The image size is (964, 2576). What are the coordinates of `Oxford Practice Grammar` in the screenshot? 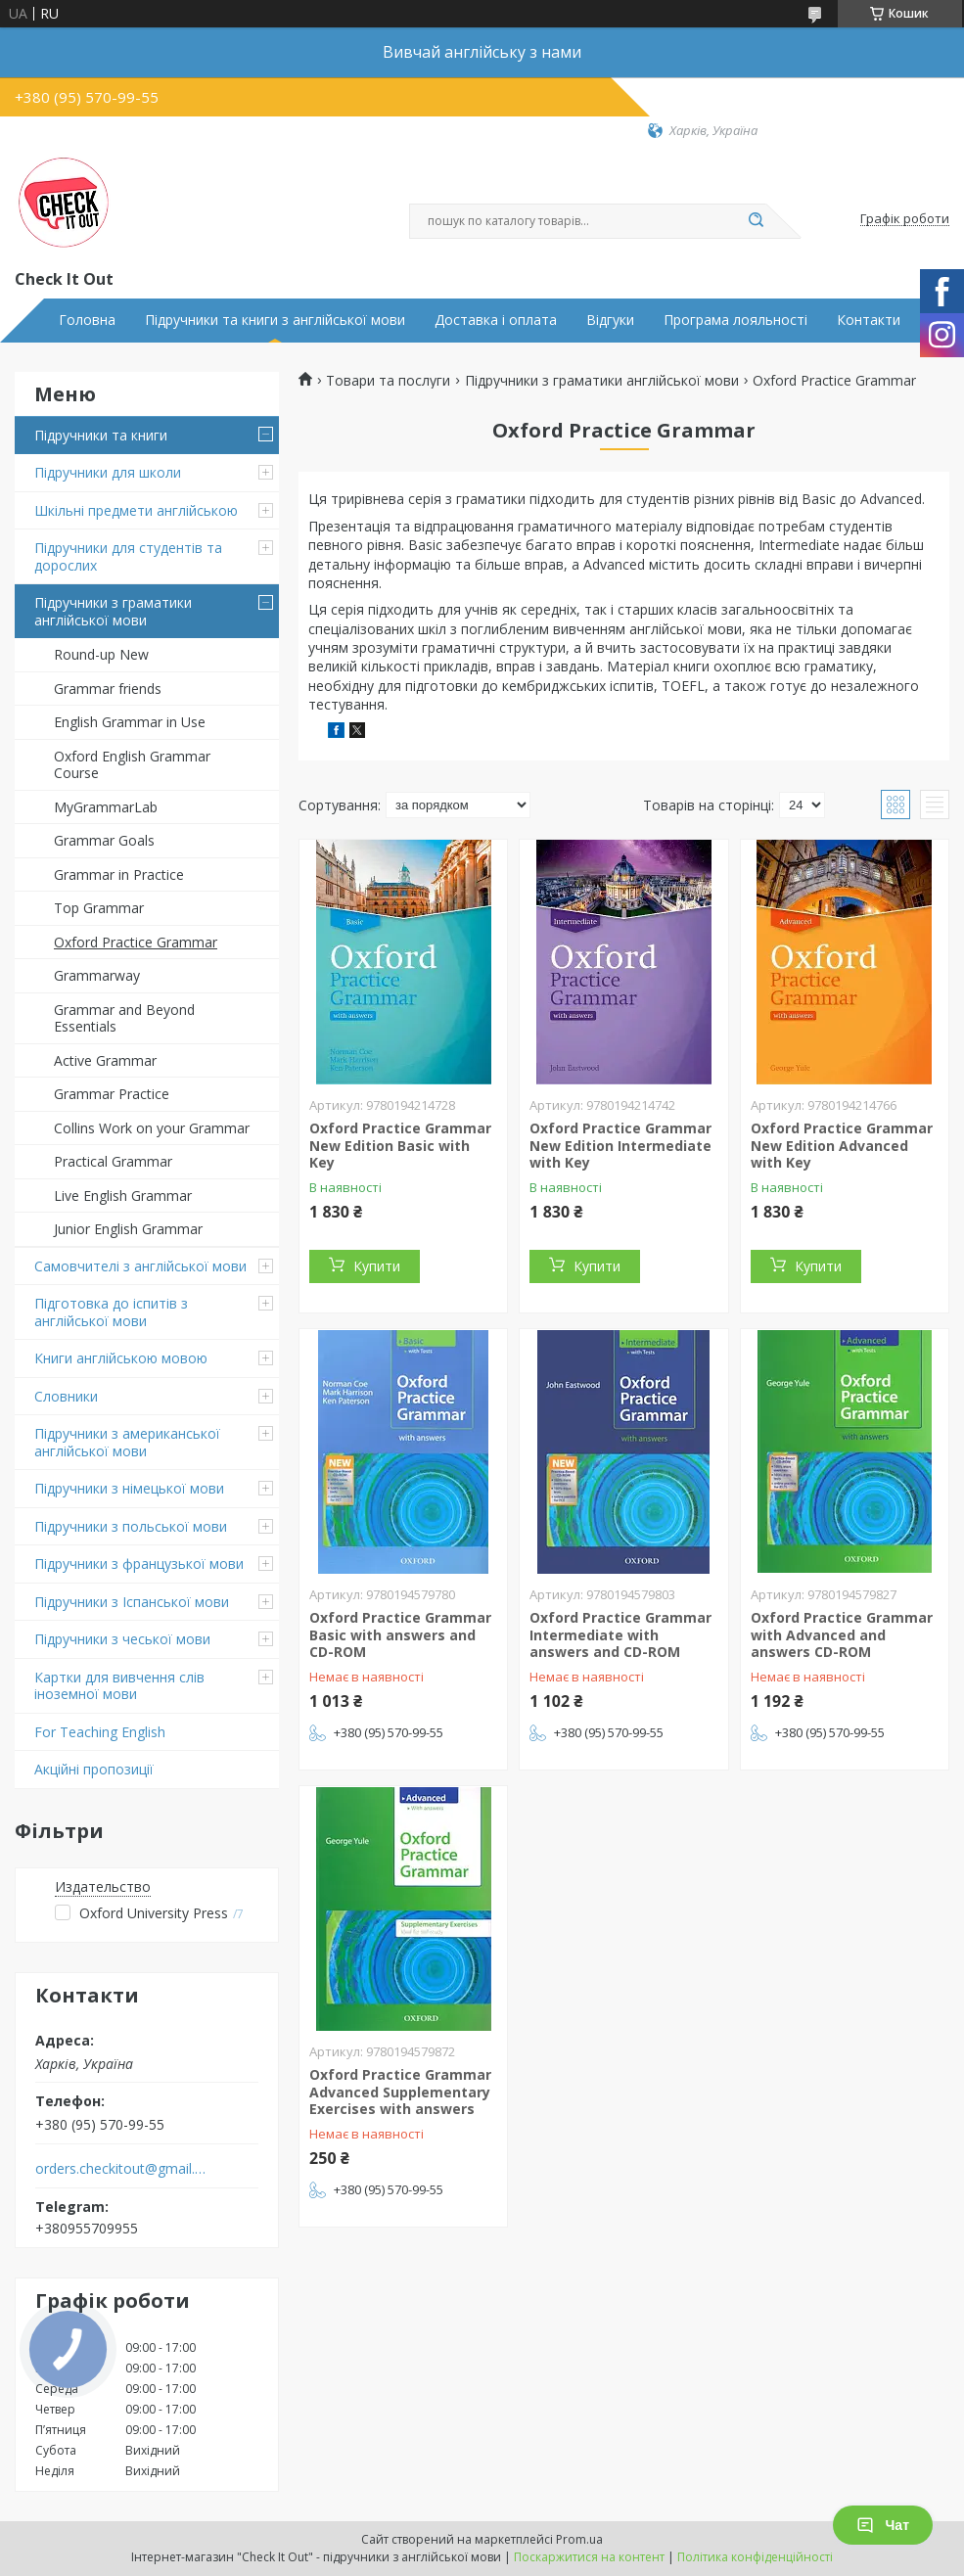 It's located at (135, 942).